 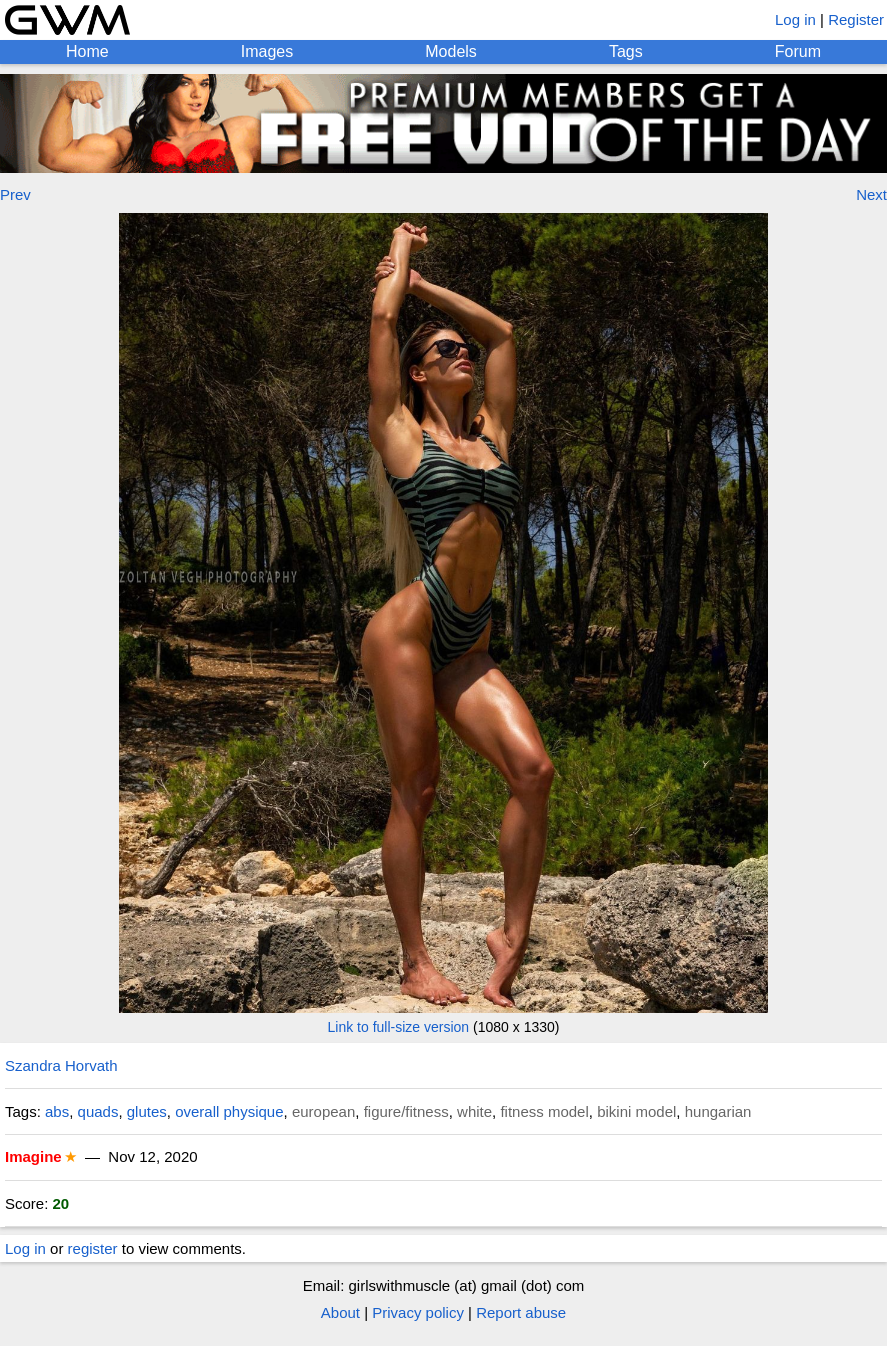 I want to click on About, so click(x=340, y=1312).